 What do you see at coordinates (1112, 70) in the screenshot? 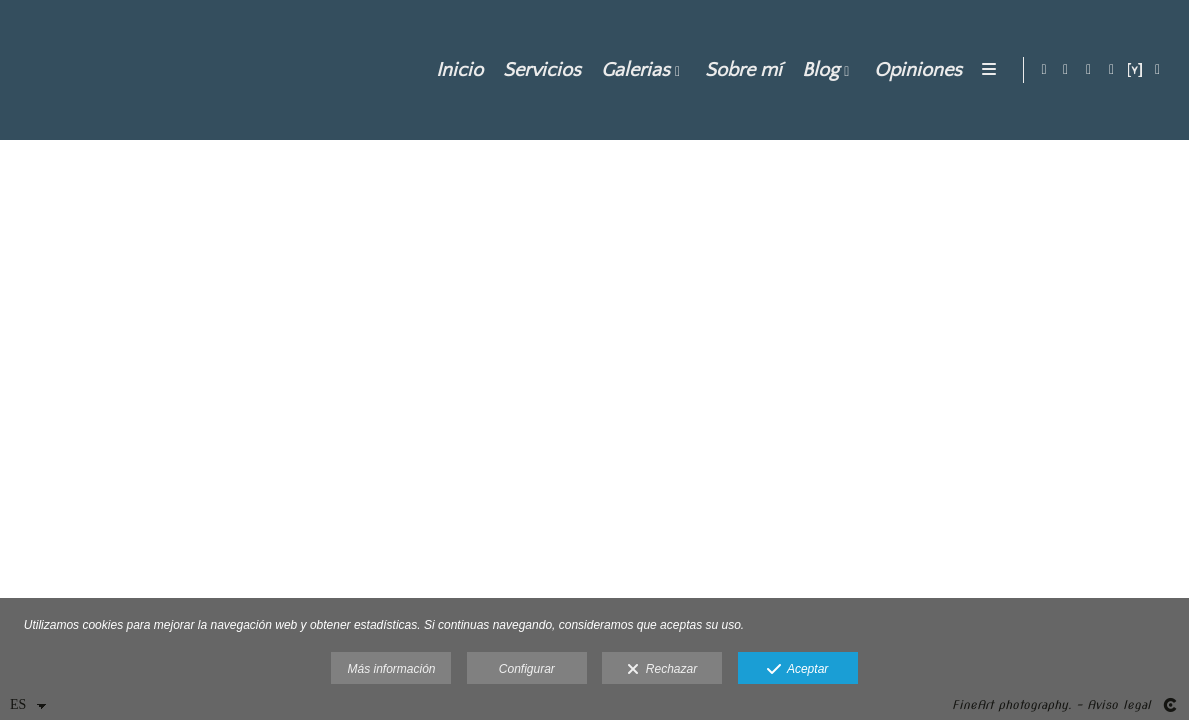
I see `[Abrir Pinterest]` at bounding box center [1112, 70].